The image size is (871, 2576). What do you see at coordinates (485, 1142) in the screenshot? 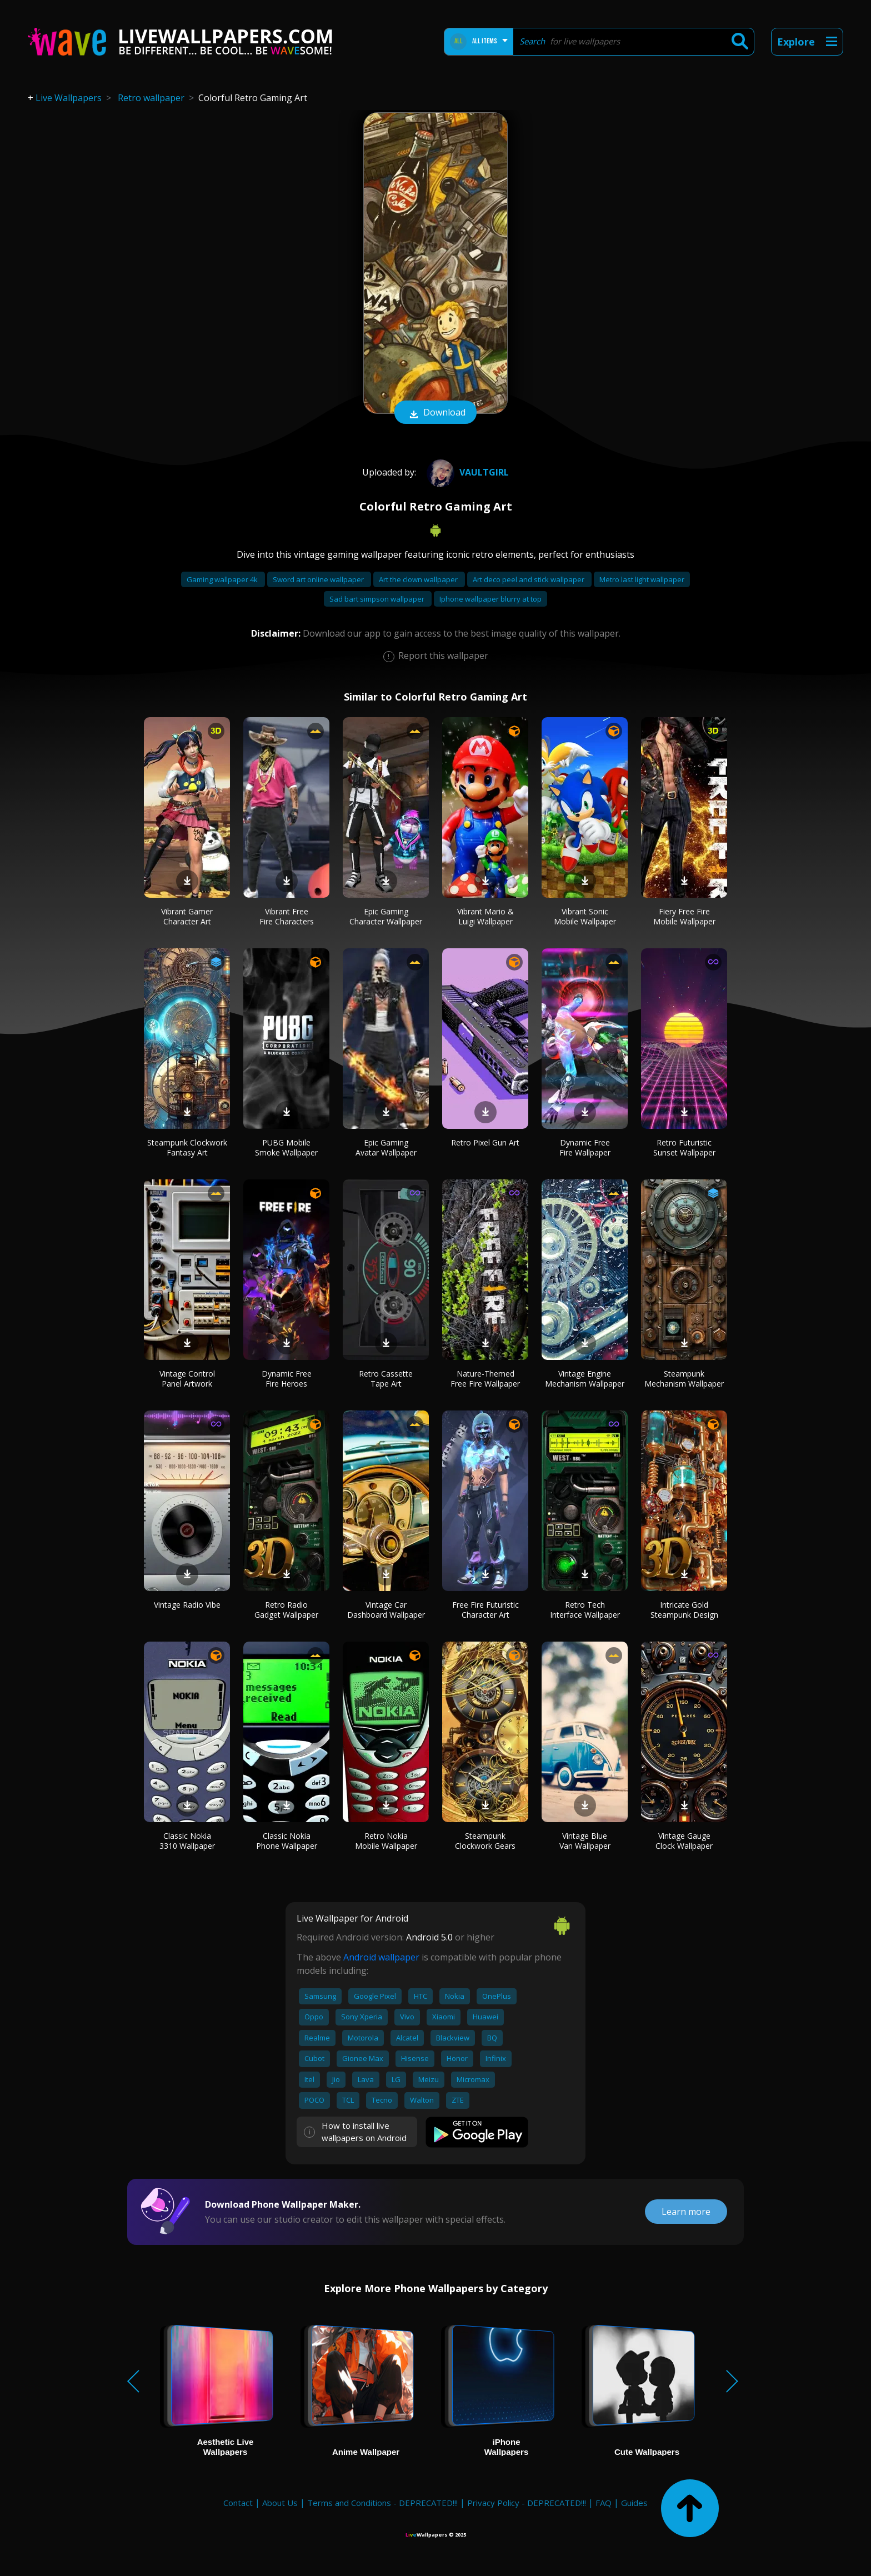
I see `Retro Pixel Gun Art` at bounding box center [485, 1142].